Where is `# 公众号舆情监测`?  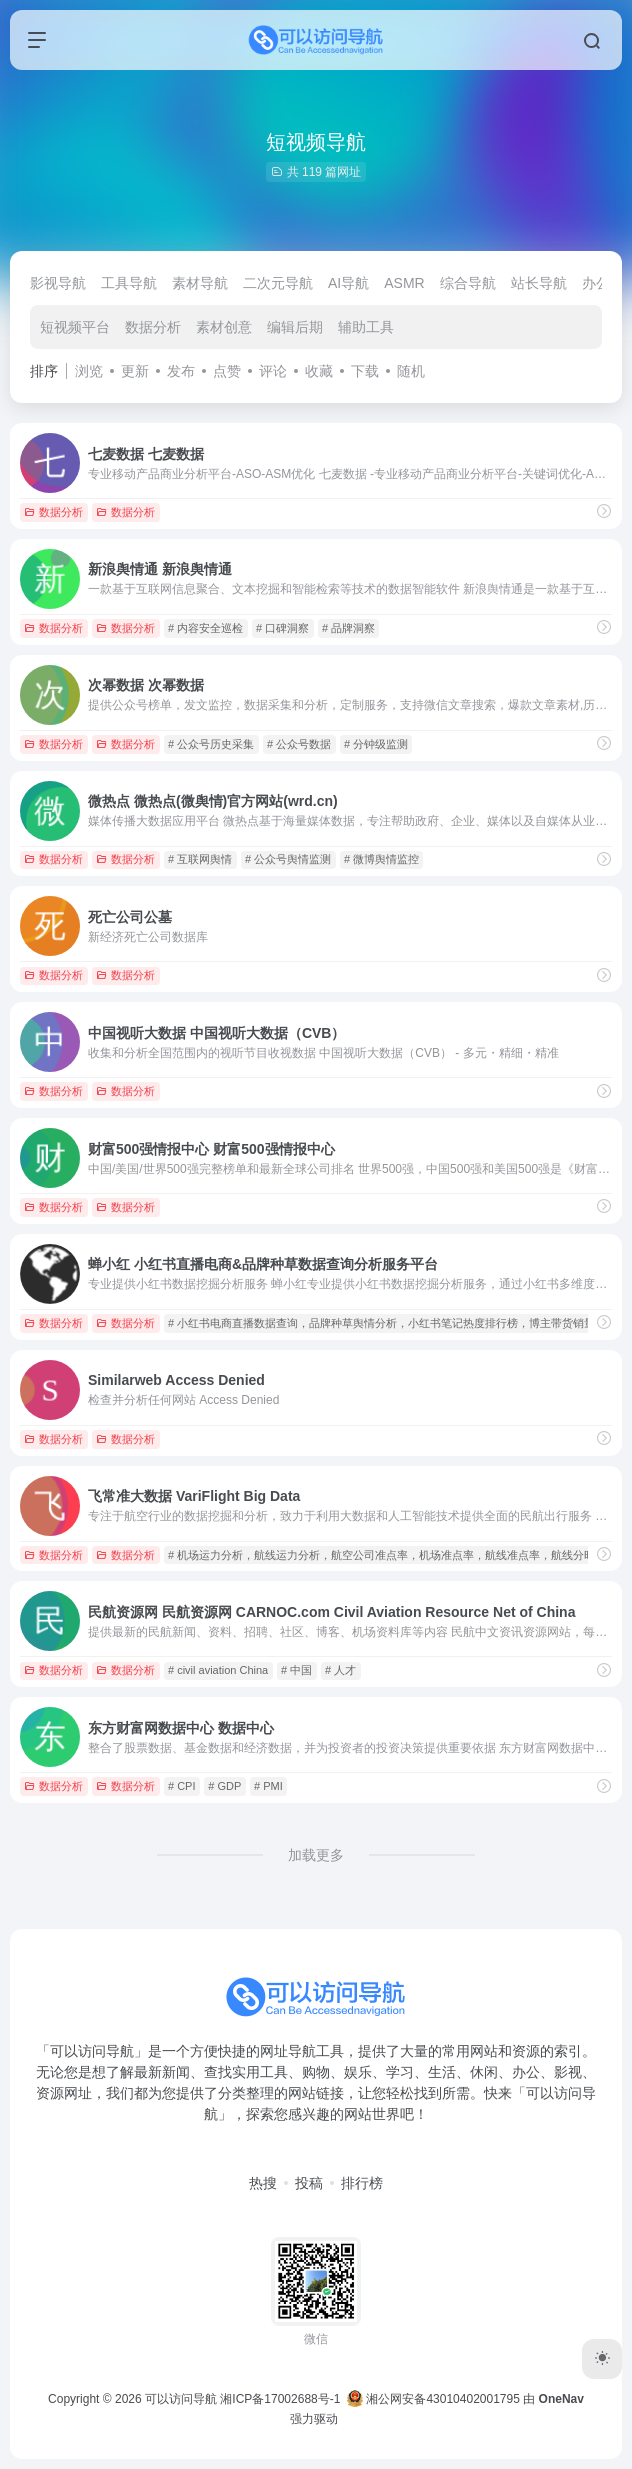
# 公众号舆情监测 is located at coordinates (288, 859).